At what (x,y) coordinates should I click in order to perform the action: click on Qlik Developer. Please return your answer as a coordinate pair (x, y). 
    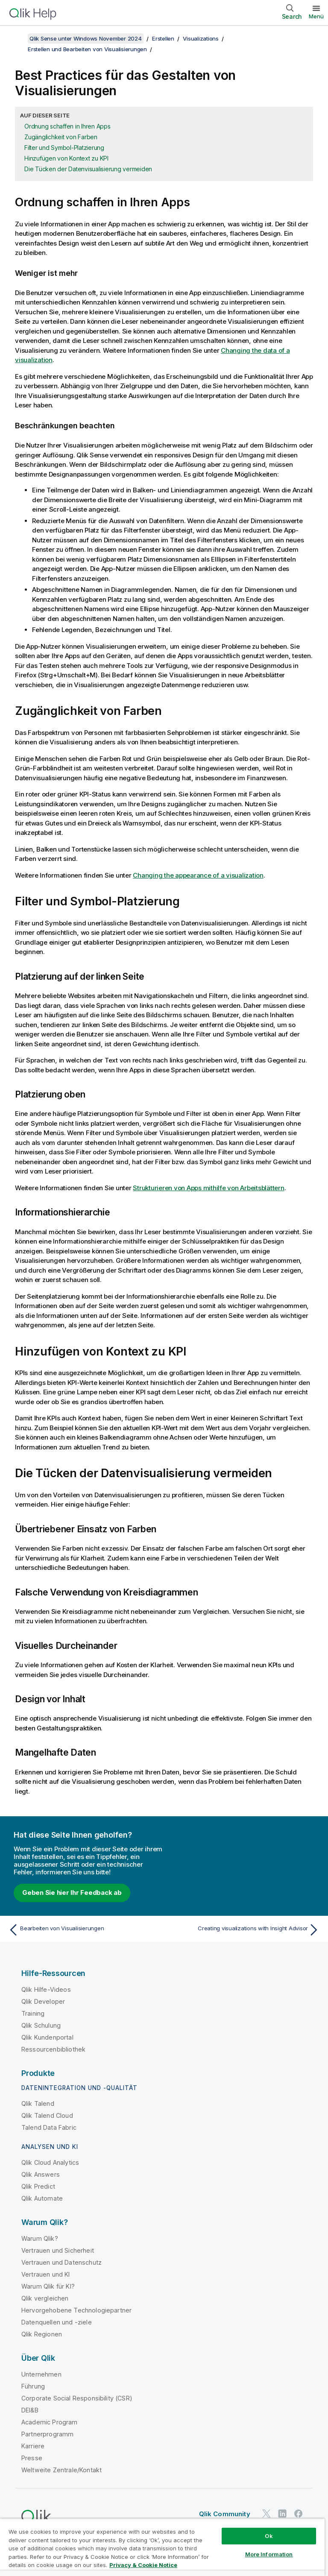
    Looking at the image, I should click on (43, 2001).